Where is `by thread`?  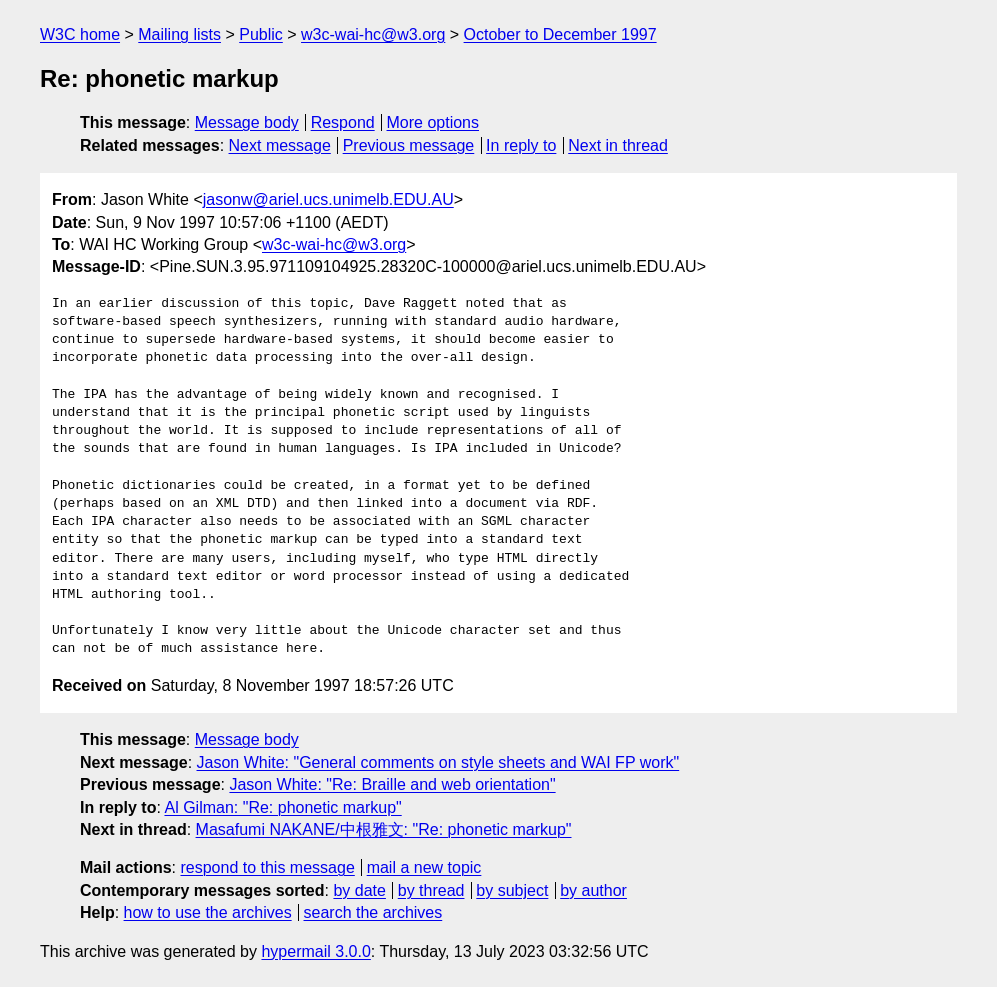 by thread is located at coordinates (431, 890).